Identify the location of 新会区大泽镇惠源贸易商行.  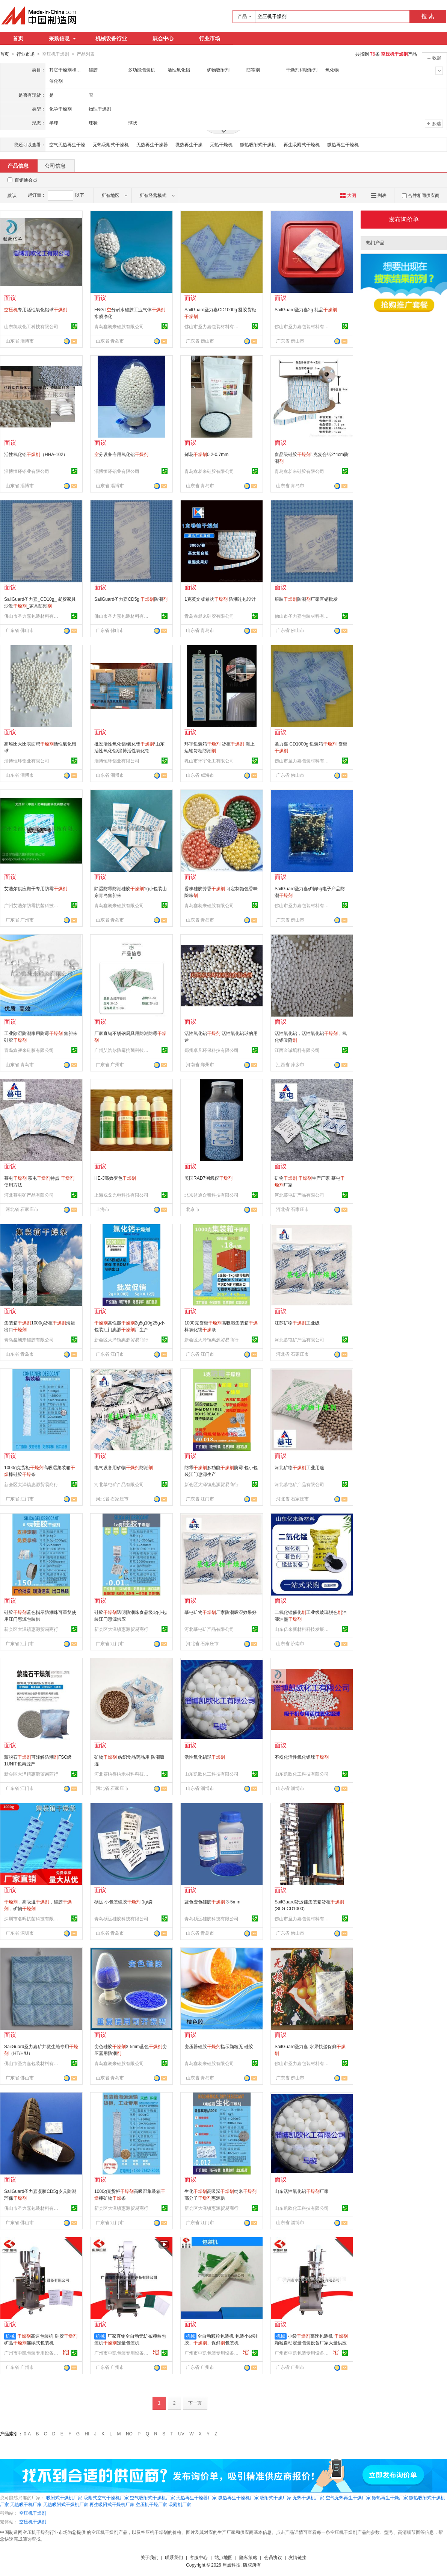
(121, 1339).